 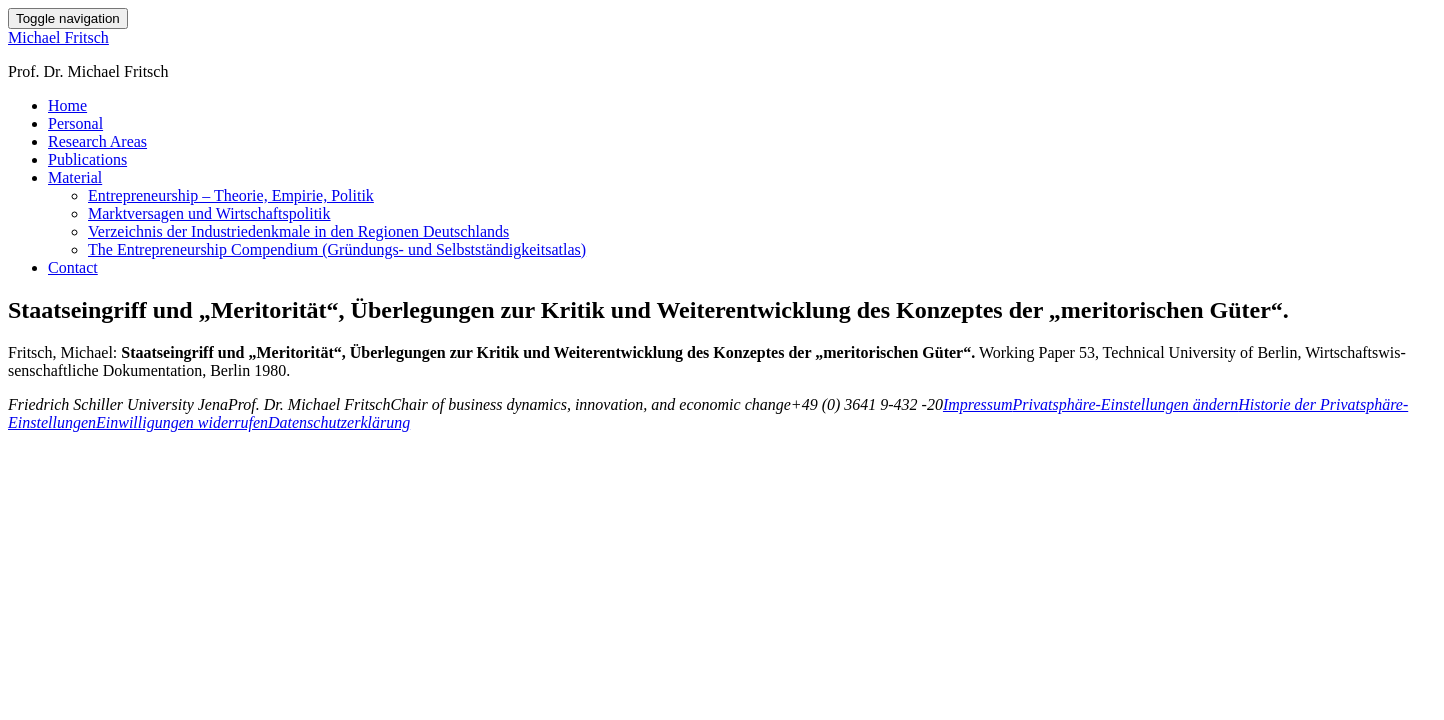 What do you see at coordinates (58, 37) in the screenshot?
I see `Michael Fritsch` at bounding box center [58, 37].